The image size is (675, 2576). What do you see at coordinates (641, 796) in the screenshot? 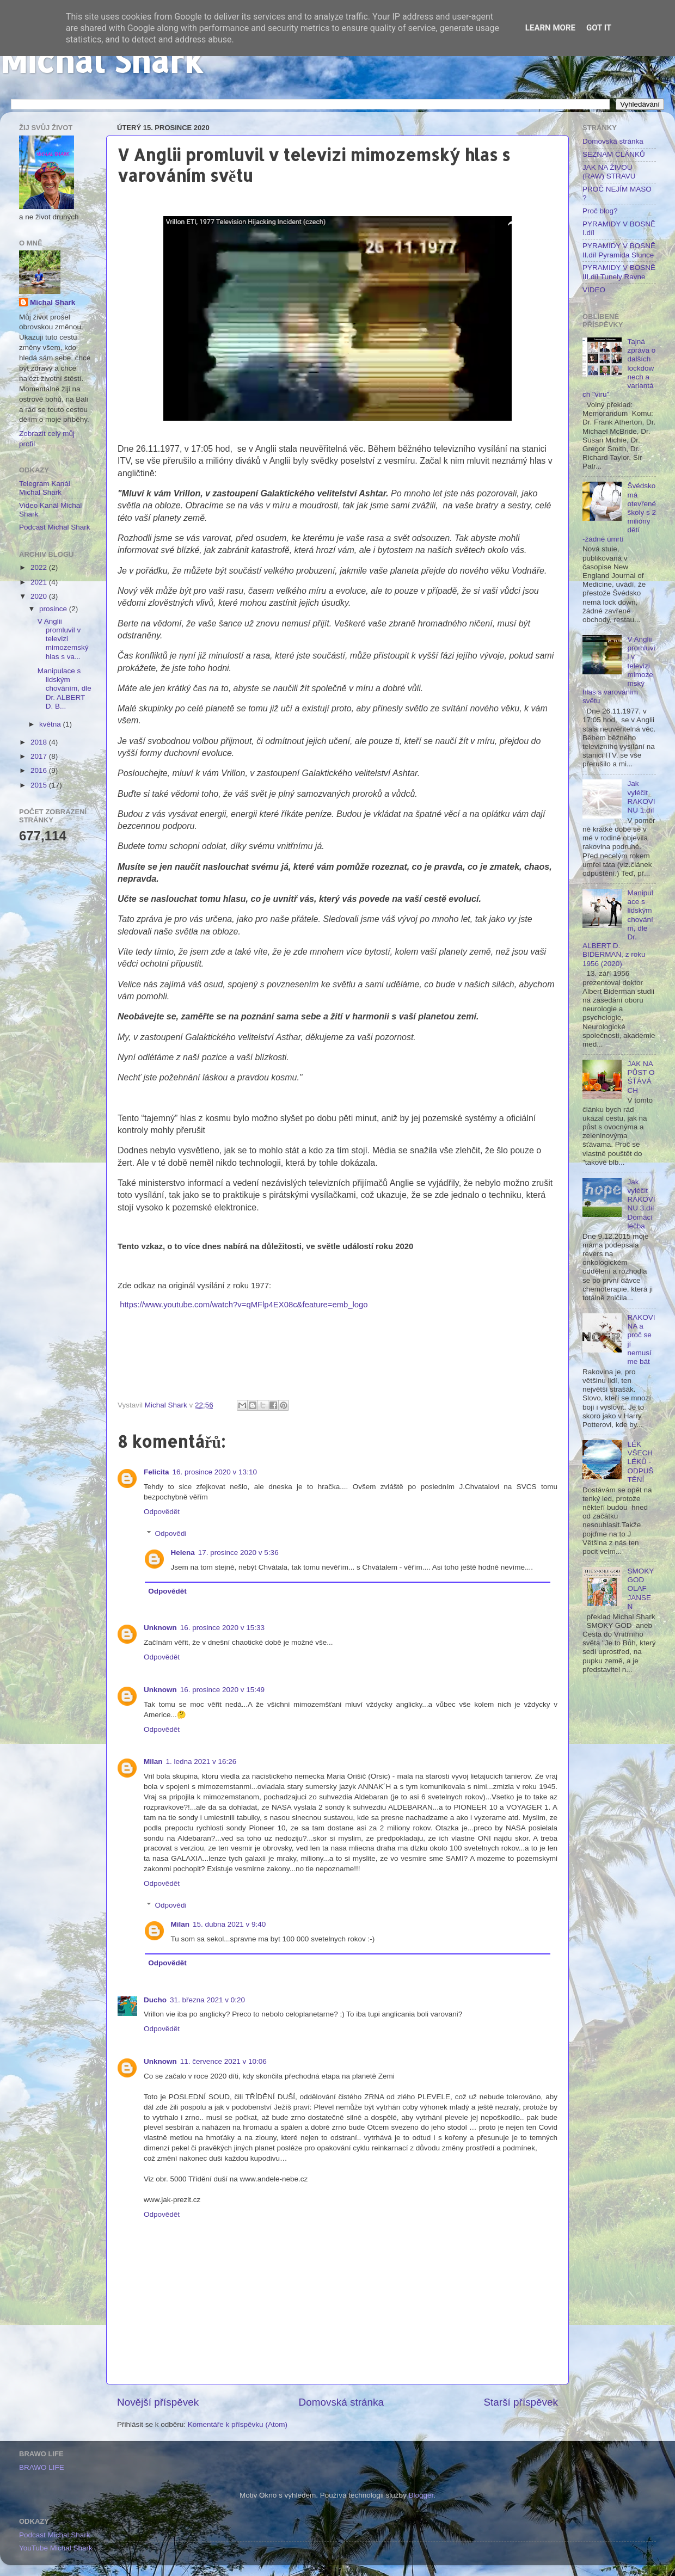
I see `Jak vyléčit RAKOVINU 1.díl` at bounding box center [641, 796].